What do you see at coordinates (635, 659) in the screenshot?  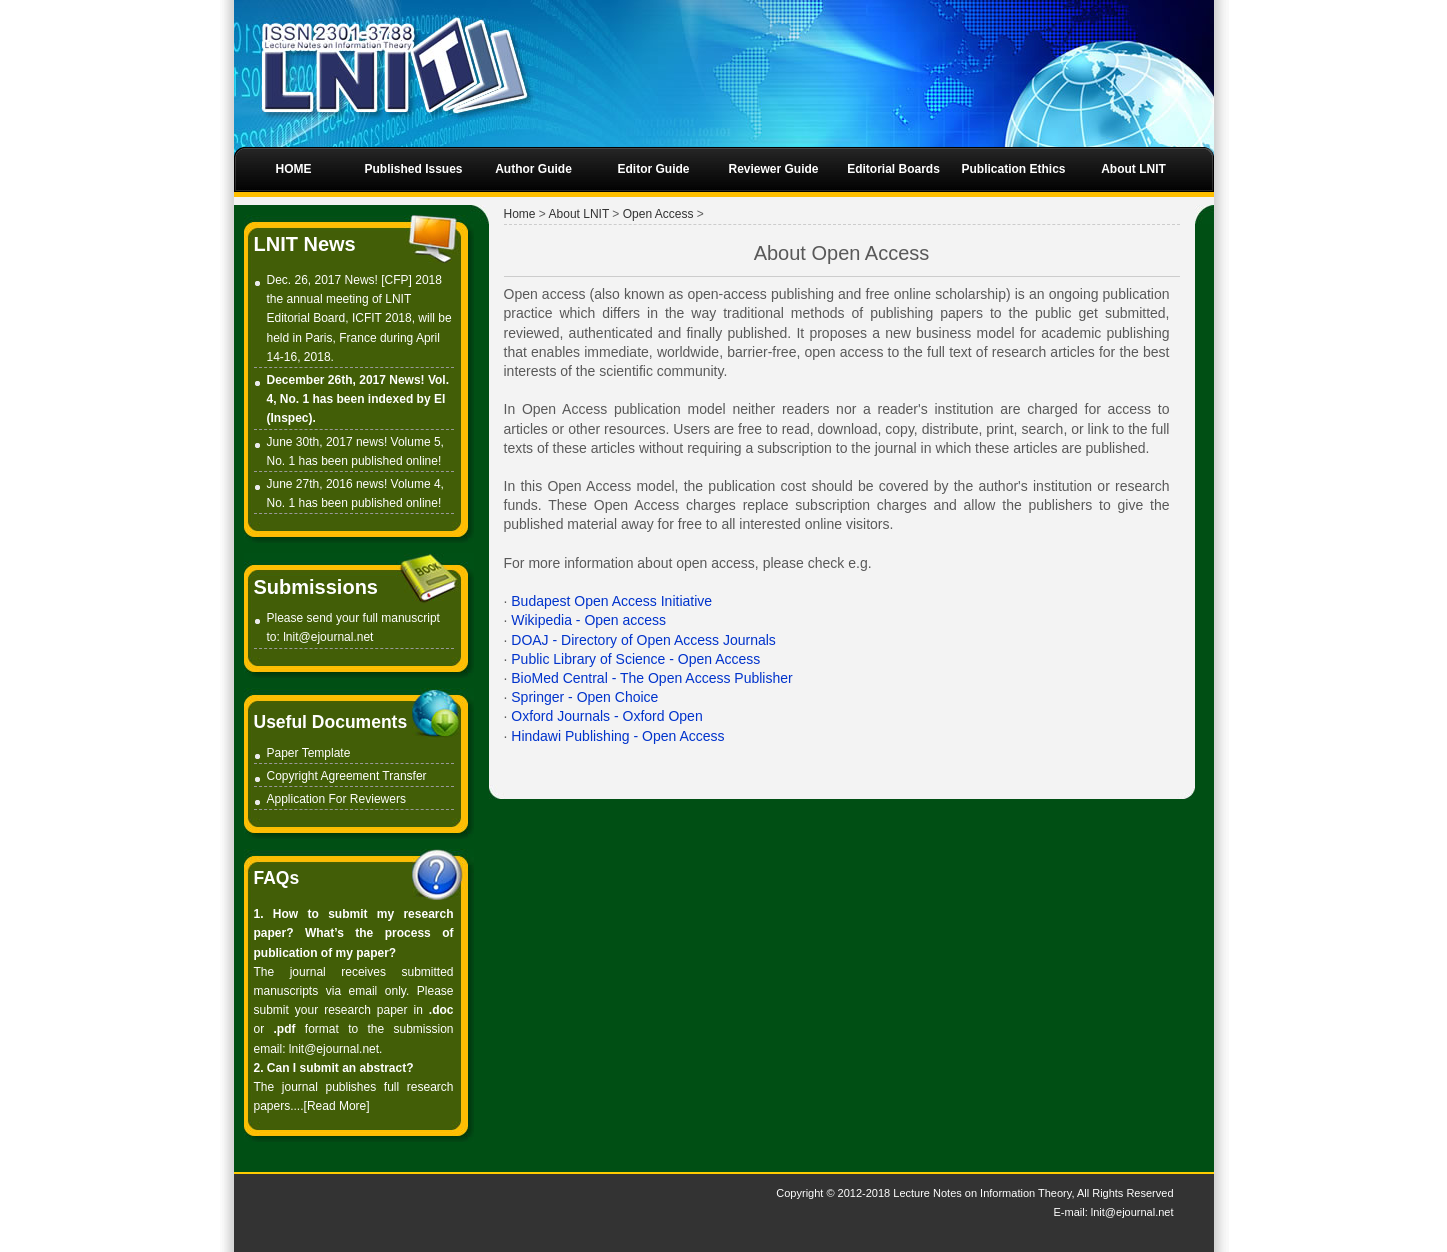 I see `Public Library of Science - Open Access` at bounding box center [635, 659].